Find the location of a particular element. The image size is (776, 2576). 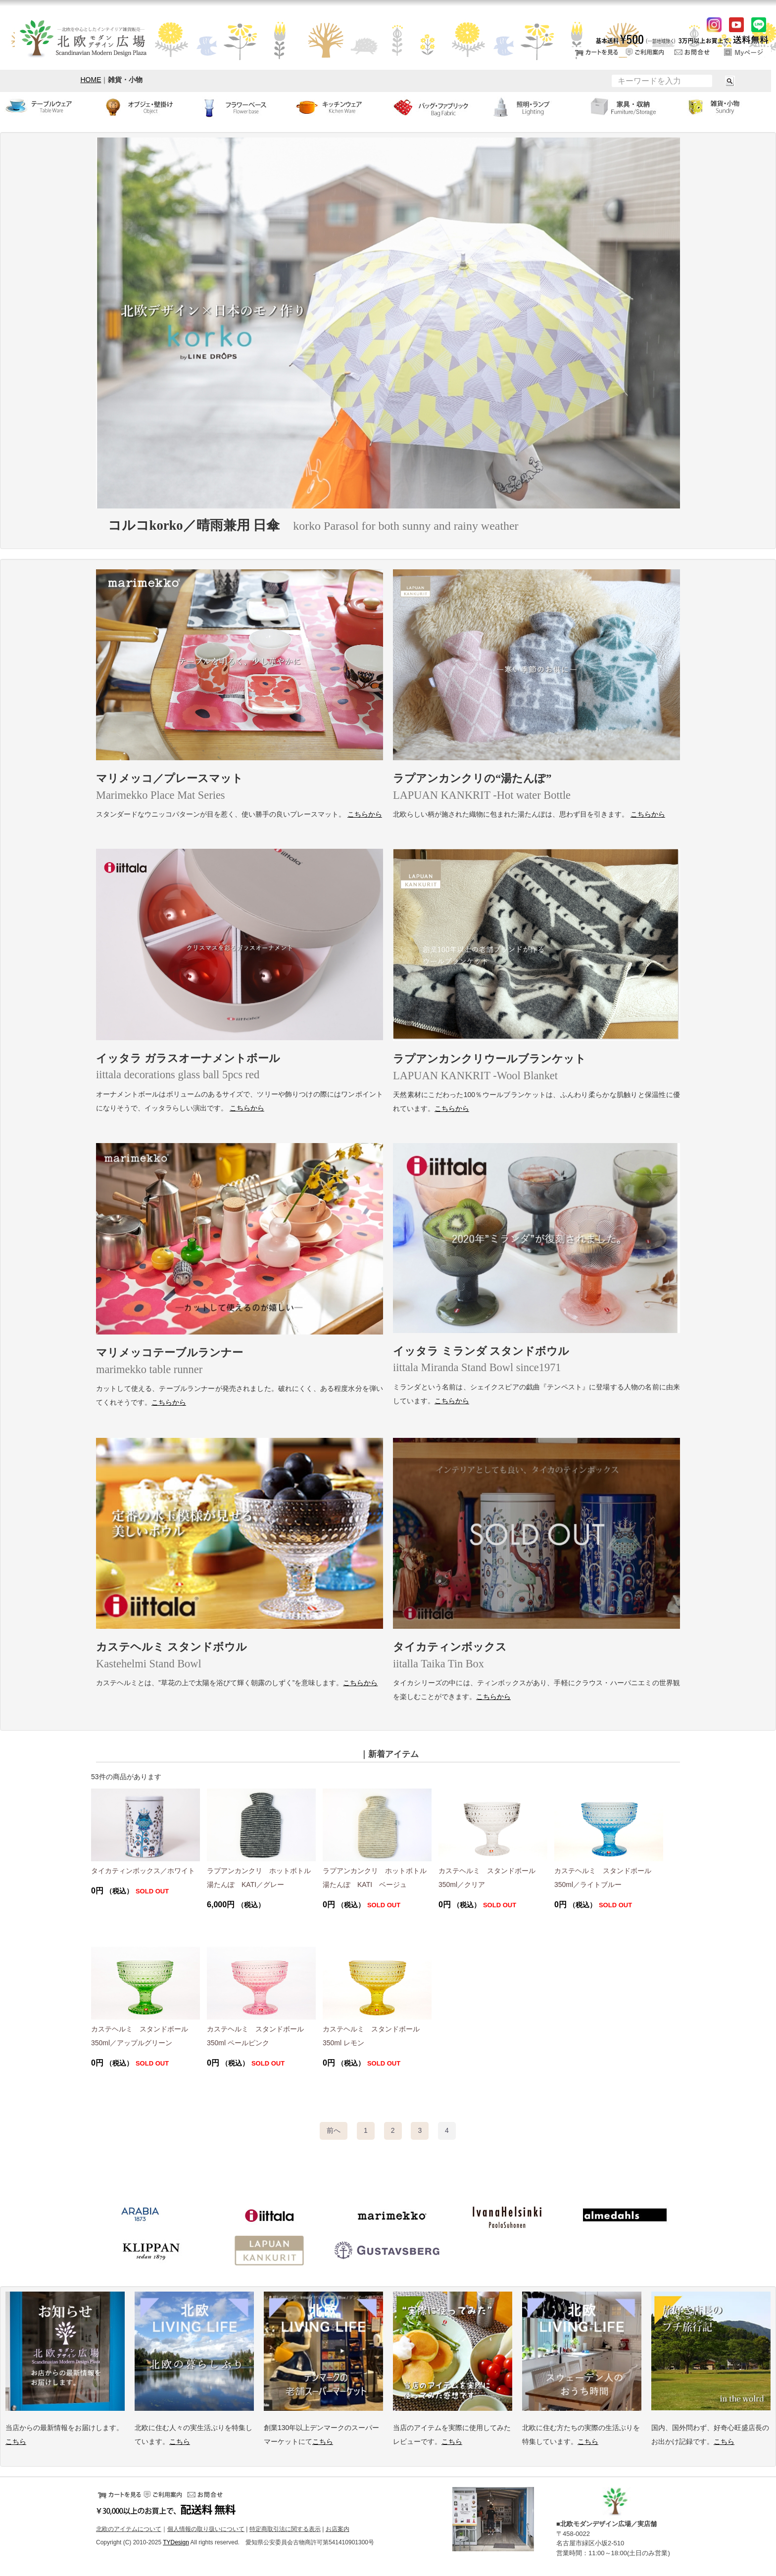

イバナヘルシンキ is located at coordinates (506, 2216).